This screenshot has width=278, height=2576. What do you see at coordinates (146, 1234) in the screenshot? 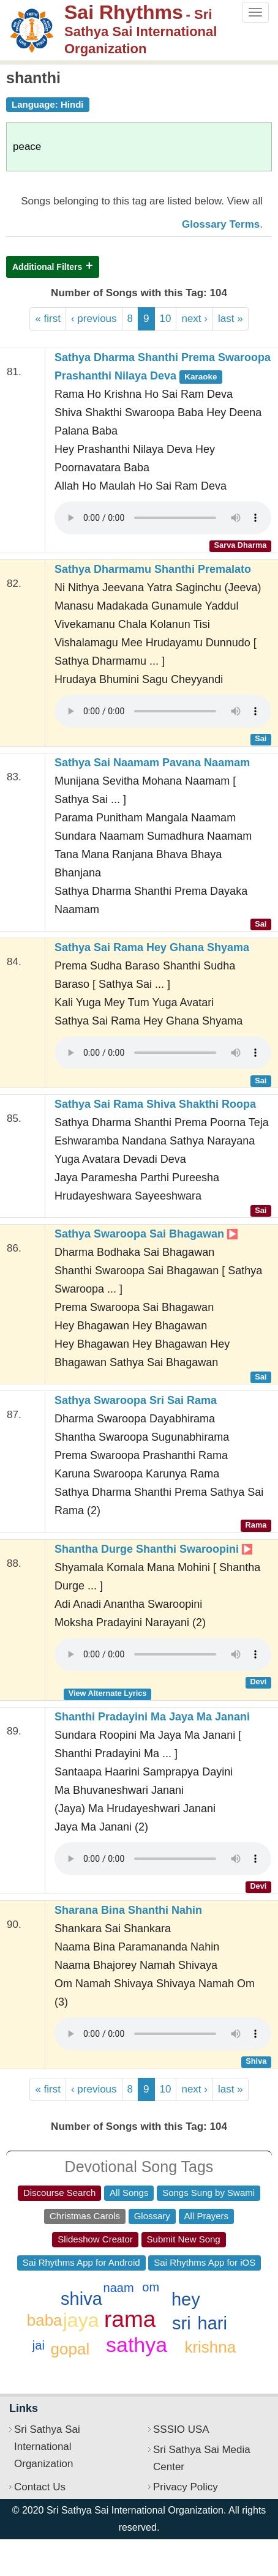
I see `Sathya Swaroopa Sai Bhagawan` at bounding box center [146, 1234].